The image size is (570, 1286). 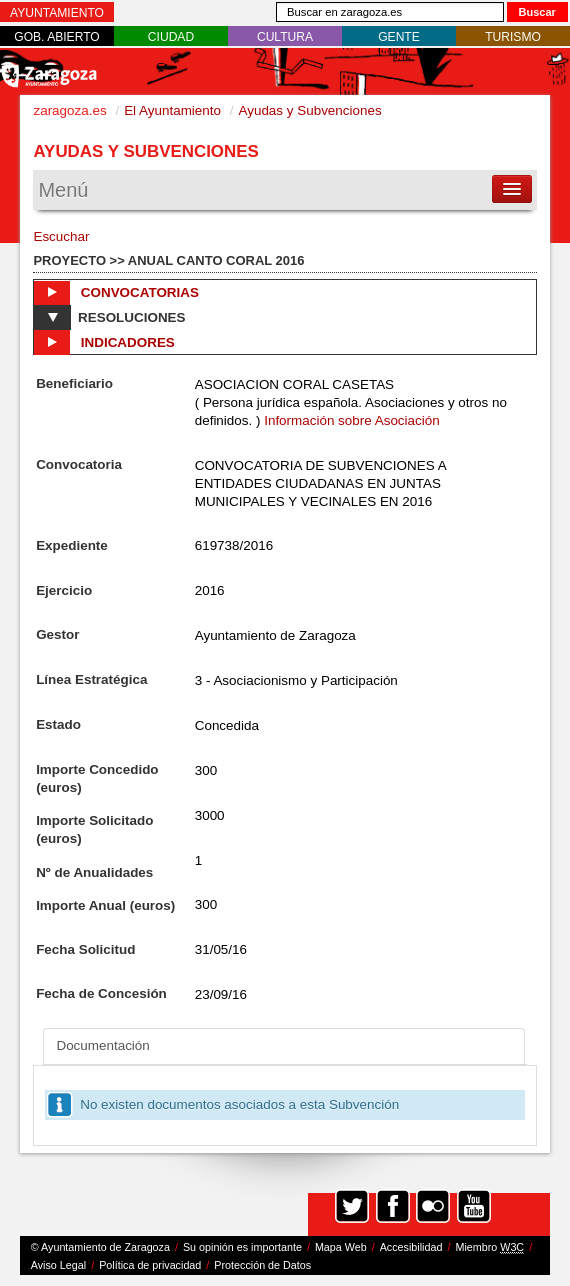 I want to click on Información sobre Asociación, so click(x=352, y=420).